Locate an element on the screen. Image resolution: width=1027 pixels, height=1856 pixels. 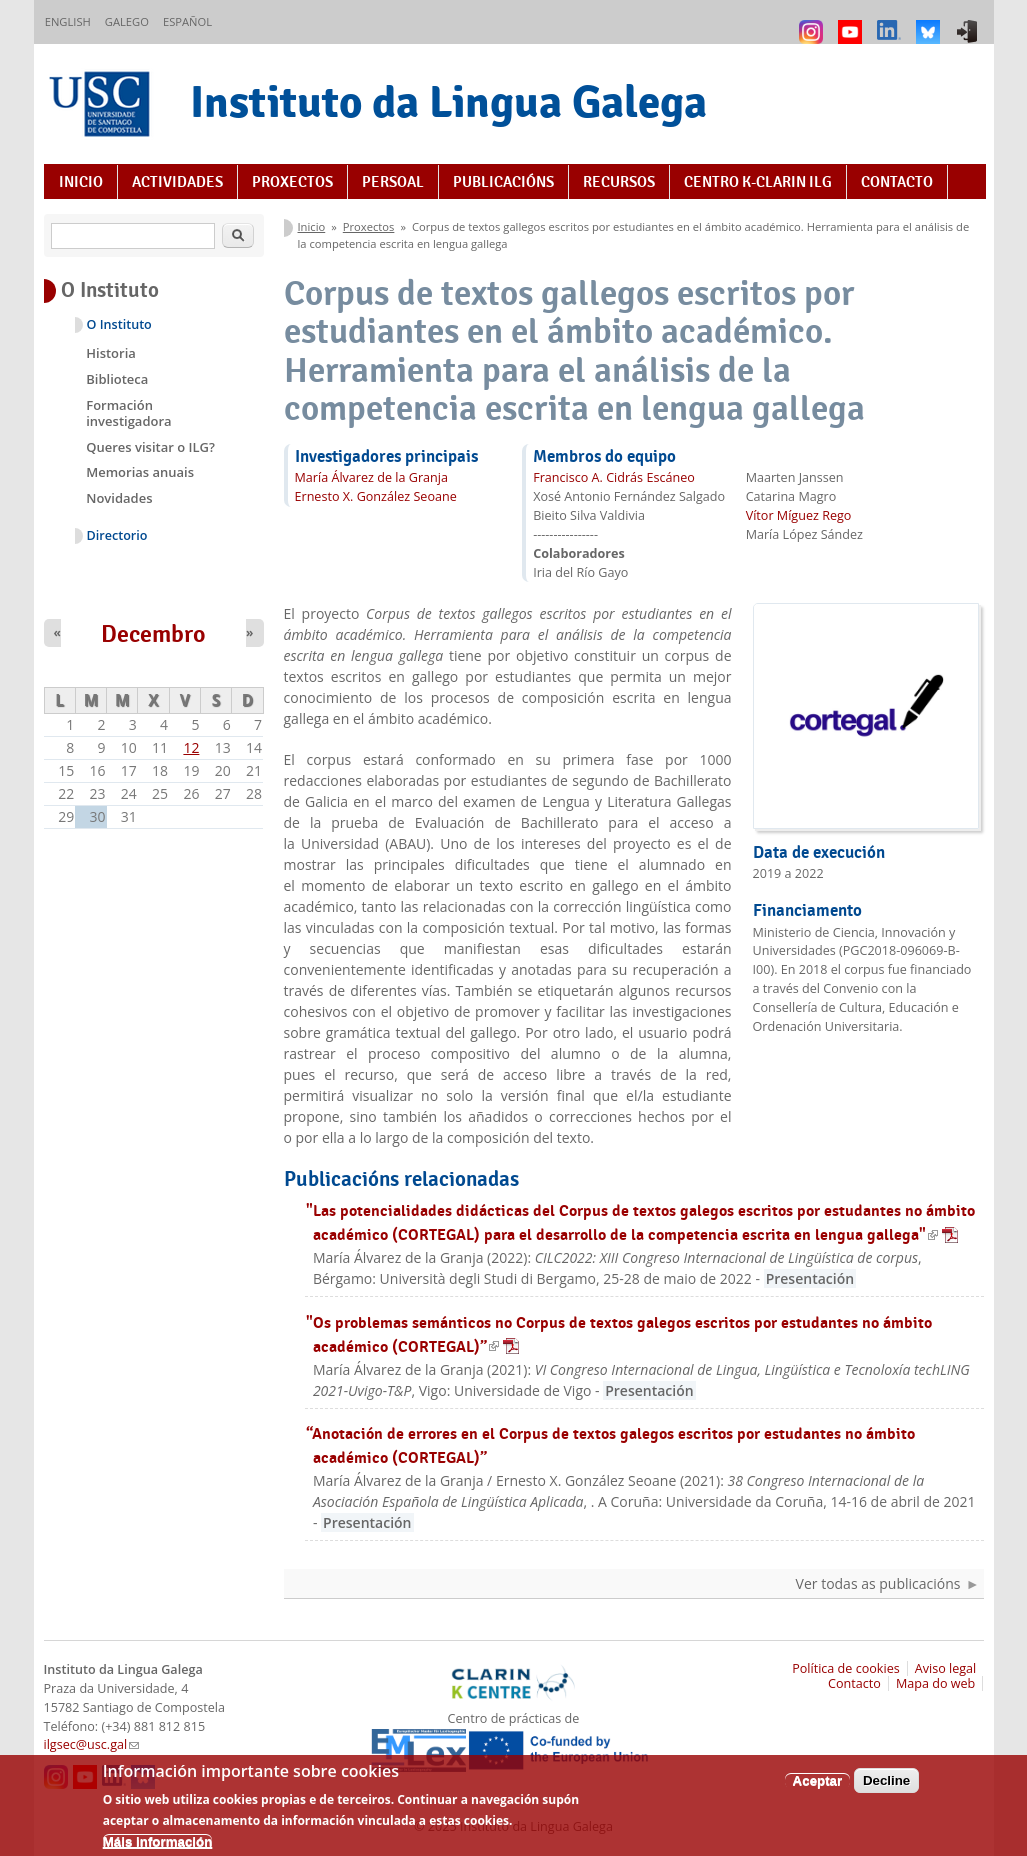
Español is located at coordinates (187, 21).